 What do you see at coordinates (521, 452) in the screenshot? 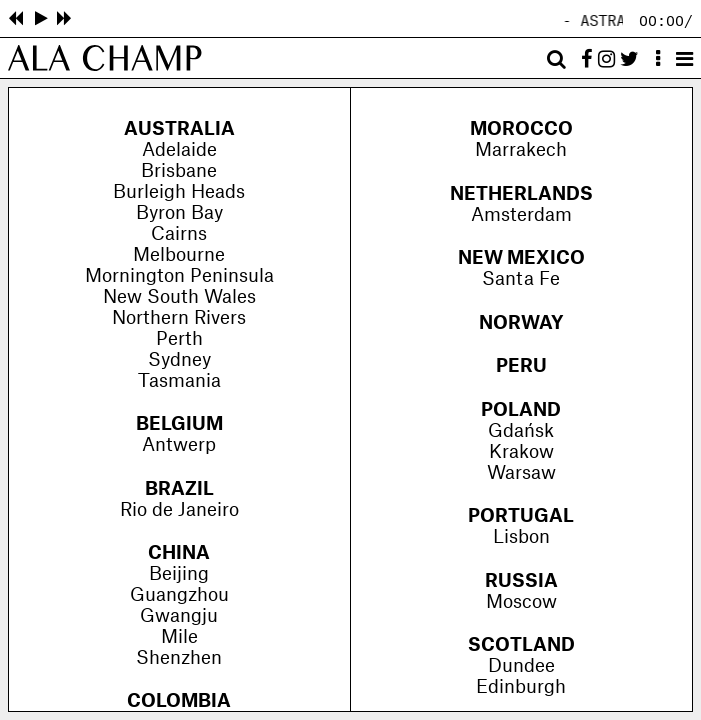
I see `Krakow` at bounding box center [521, 452].